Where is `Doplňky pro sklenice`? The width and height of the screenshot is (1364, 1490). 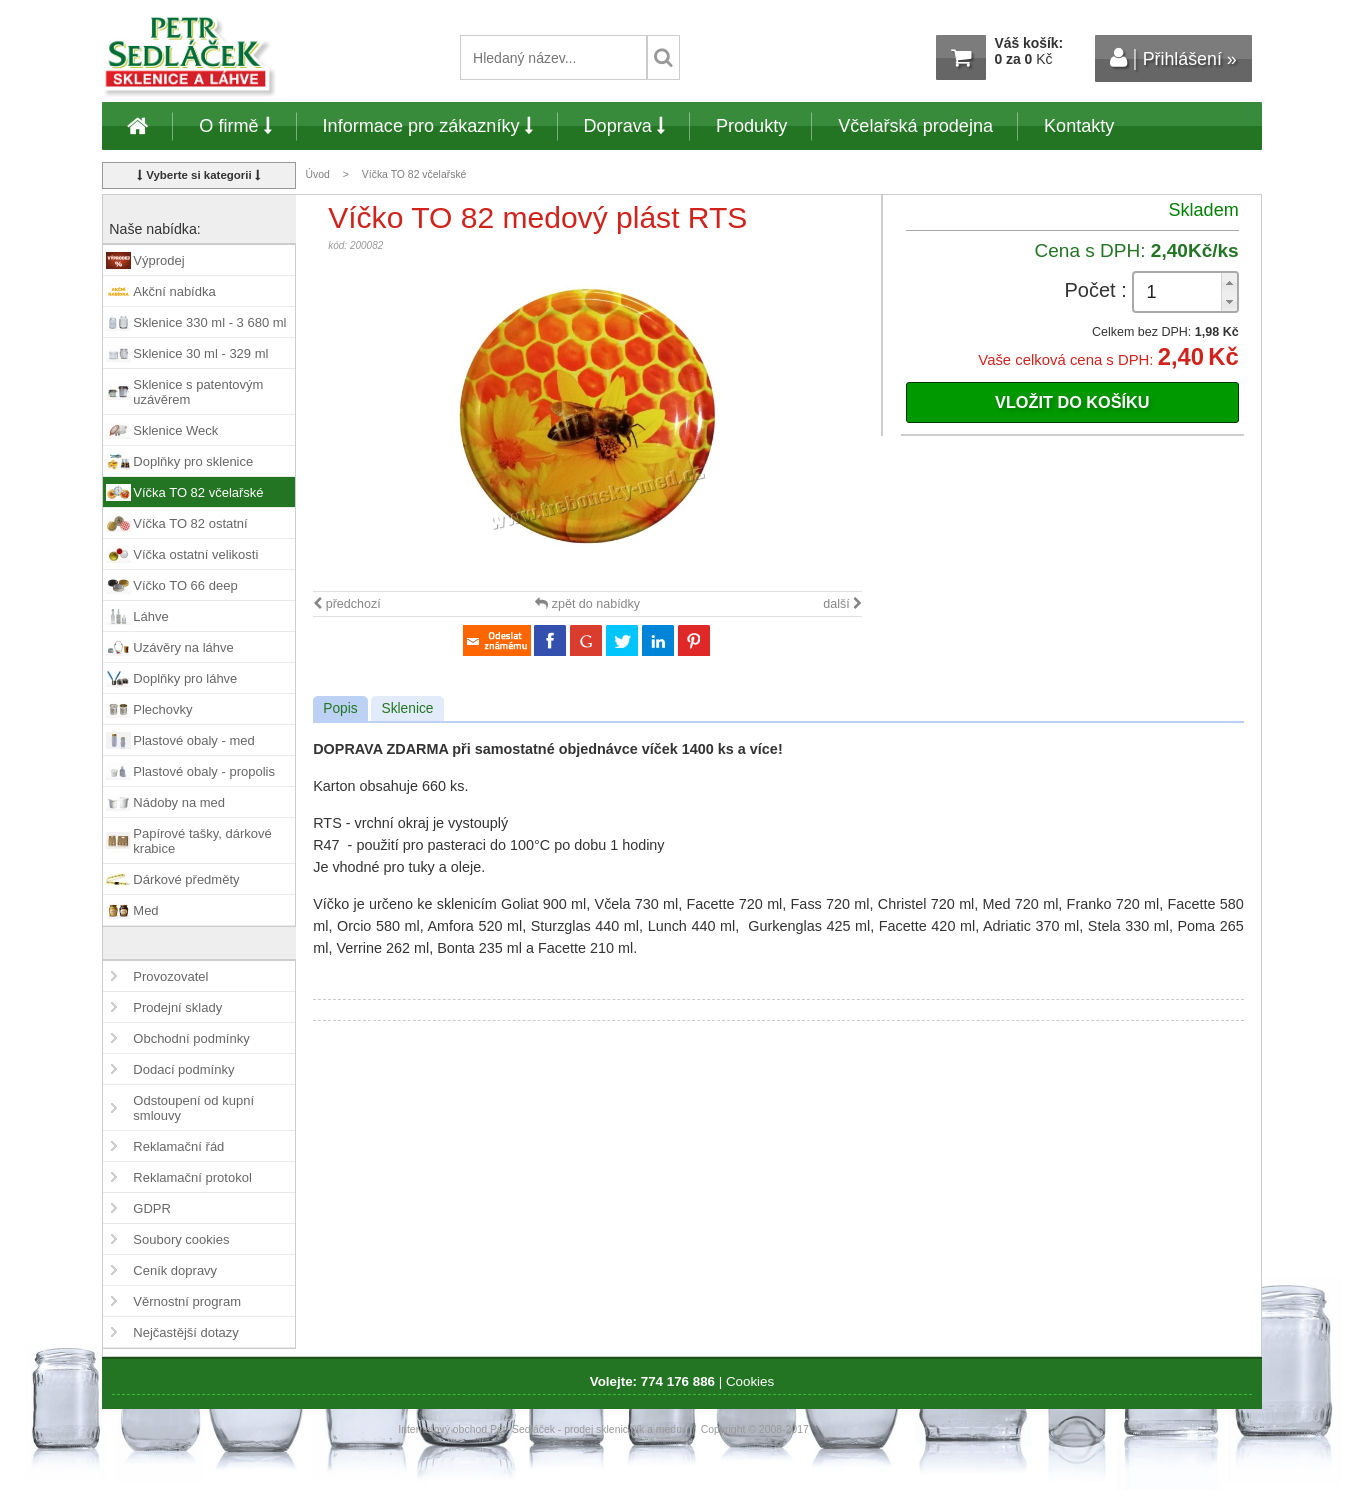
Doplňky pro sklenice is located at coordinates (193, 461).